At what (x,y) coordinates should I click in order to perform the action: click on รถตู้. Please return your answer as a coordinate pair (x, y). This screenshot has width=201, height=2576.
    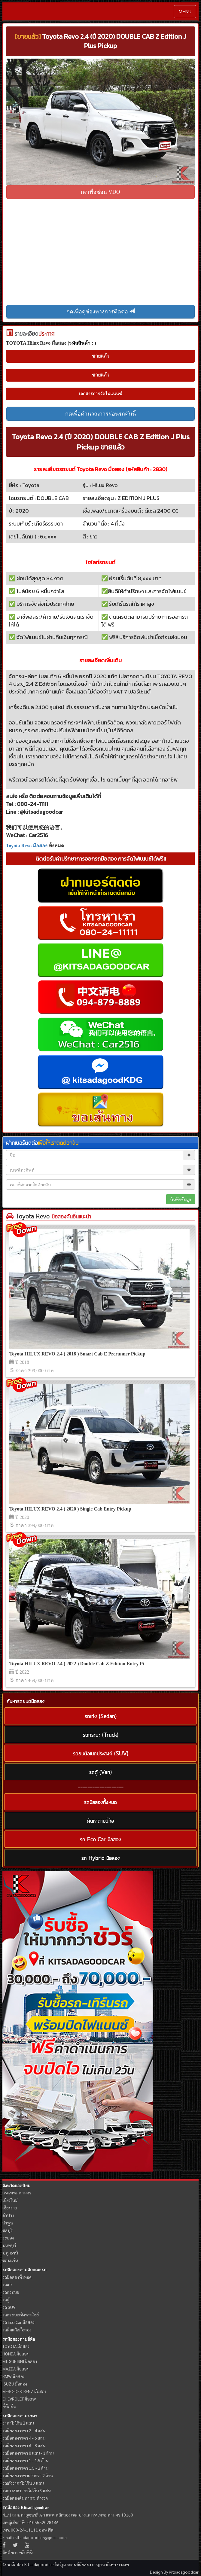
    Looking at the image, I should click on (6, 2299).